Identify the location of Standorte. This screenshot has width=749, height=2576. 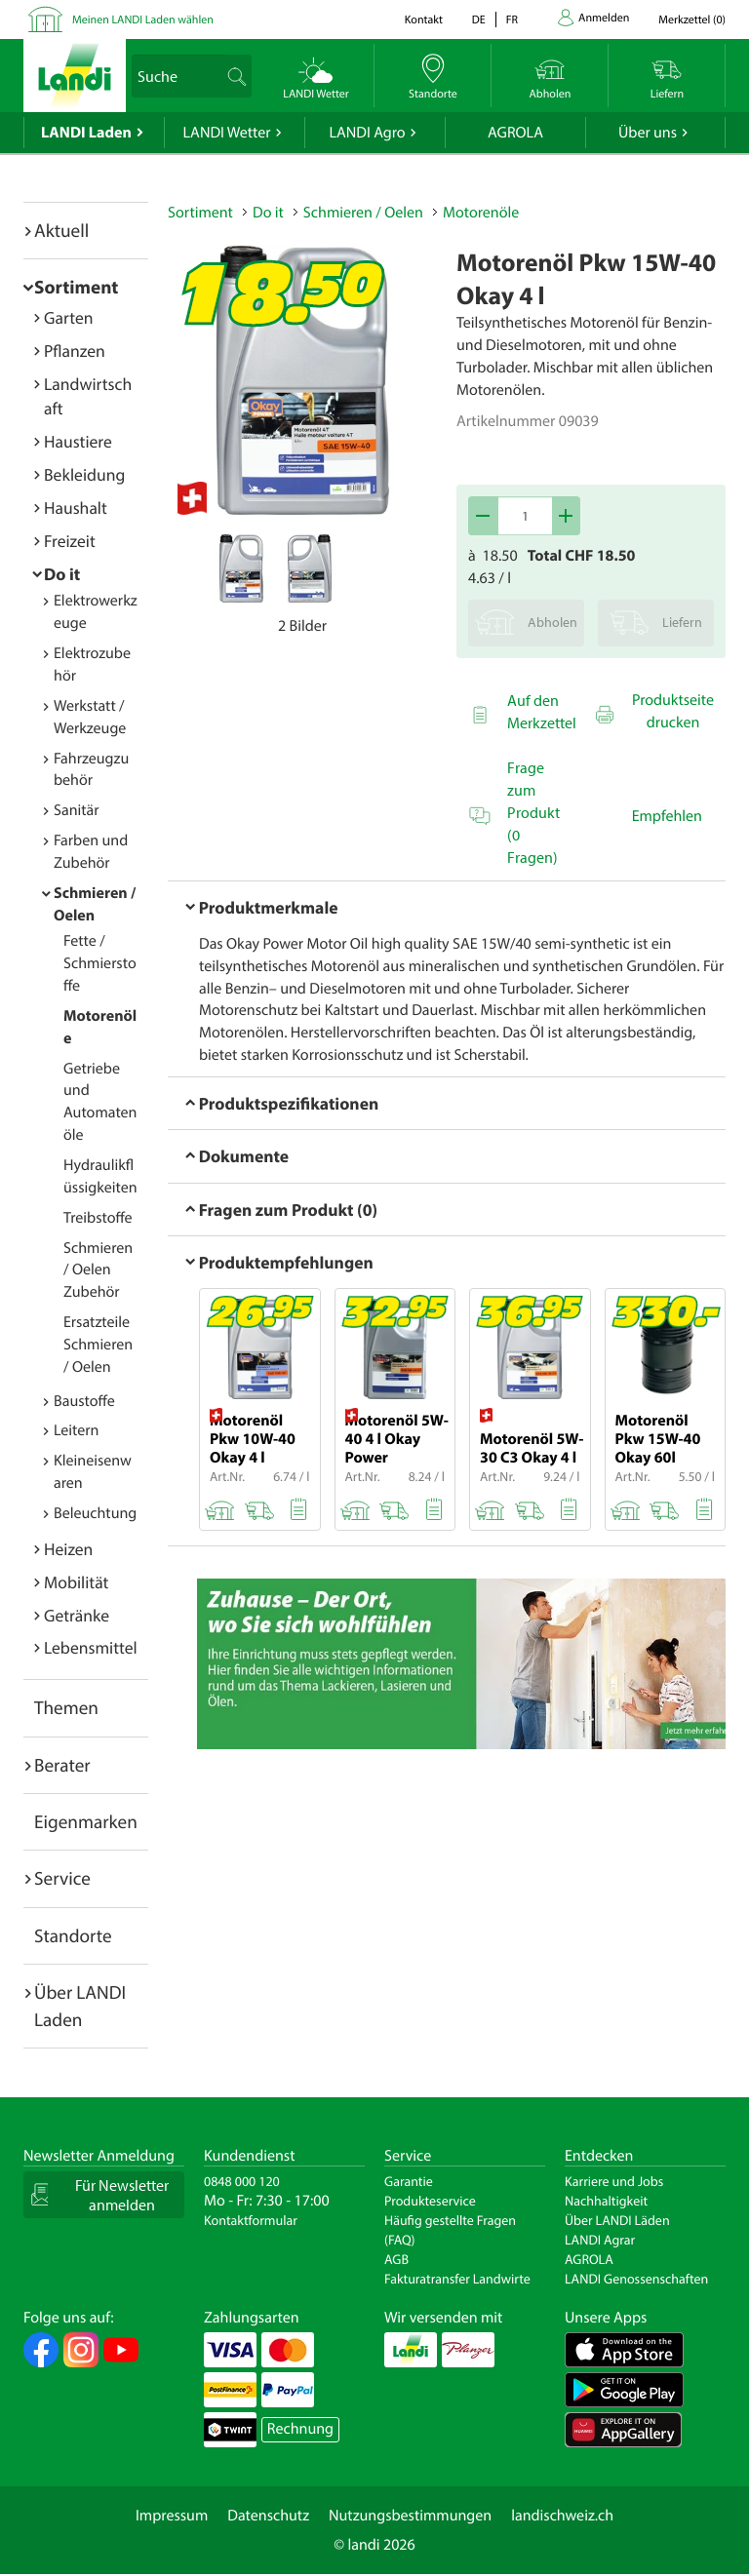
(73, 1935).